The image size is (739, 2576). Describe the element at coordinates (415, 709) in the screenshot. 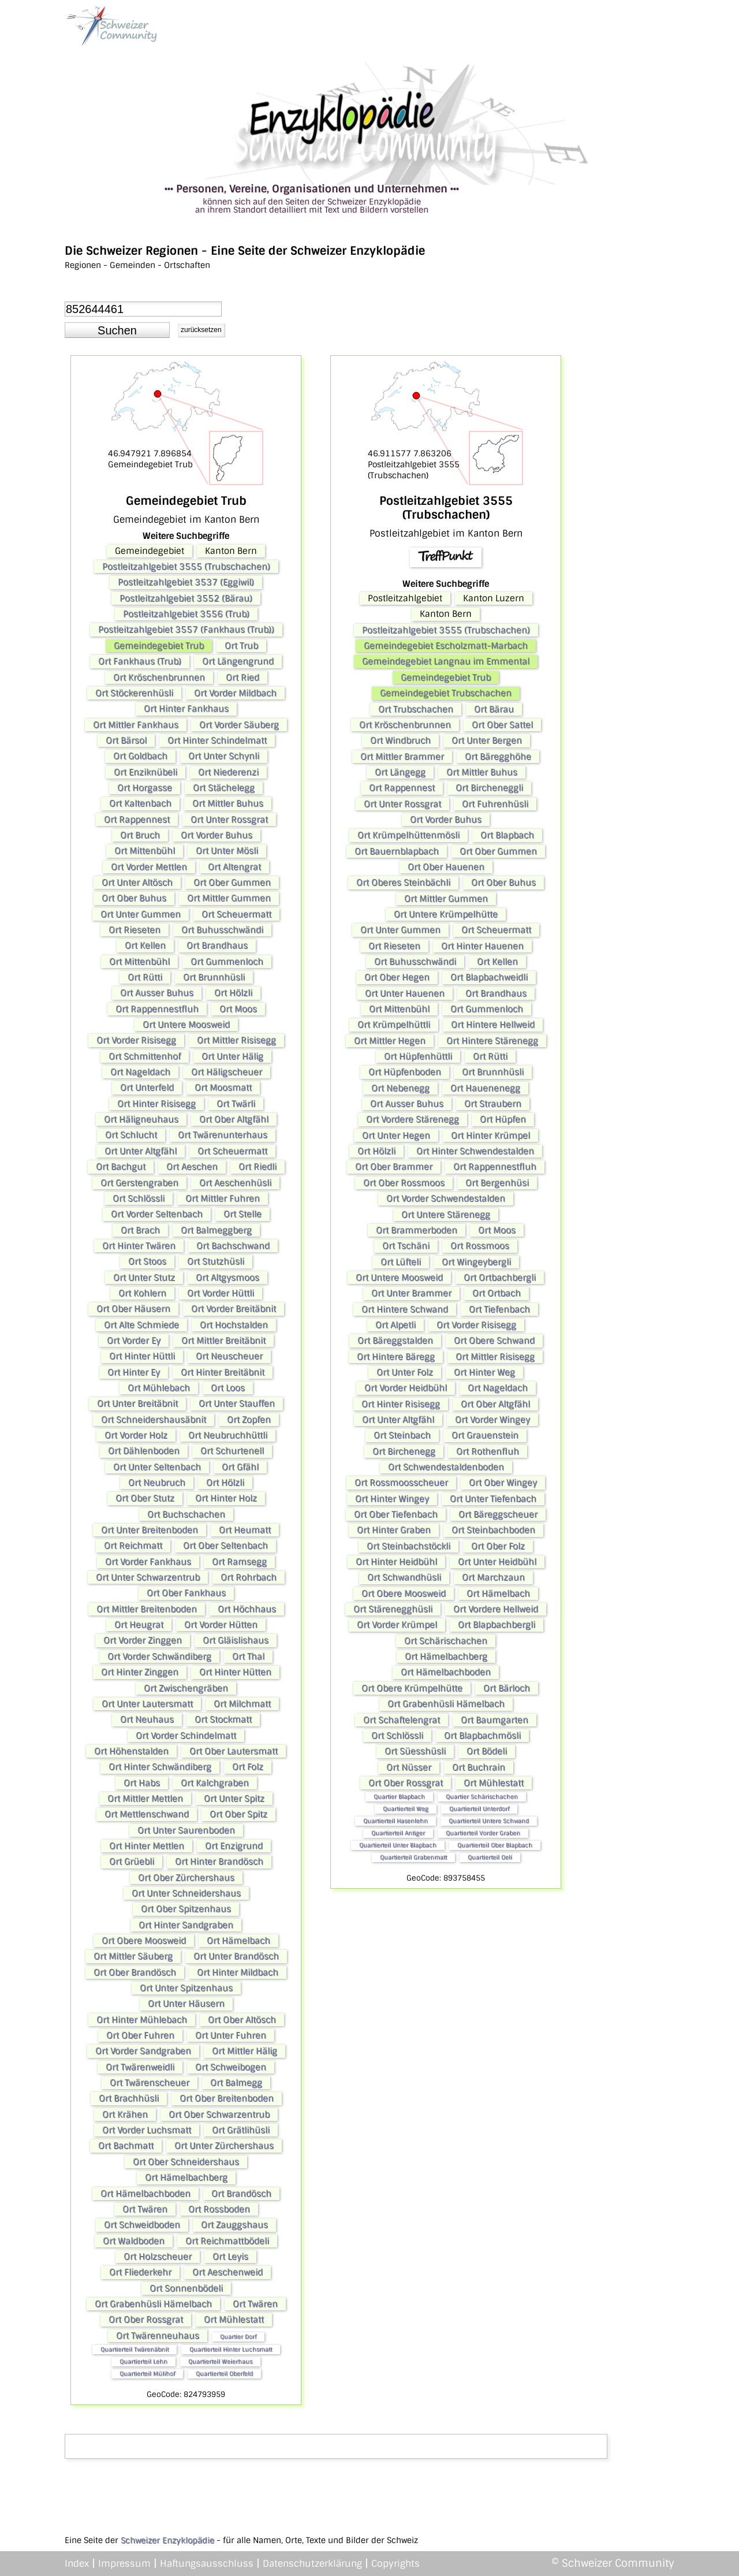

I see `Ort Trubschachen` at that location.